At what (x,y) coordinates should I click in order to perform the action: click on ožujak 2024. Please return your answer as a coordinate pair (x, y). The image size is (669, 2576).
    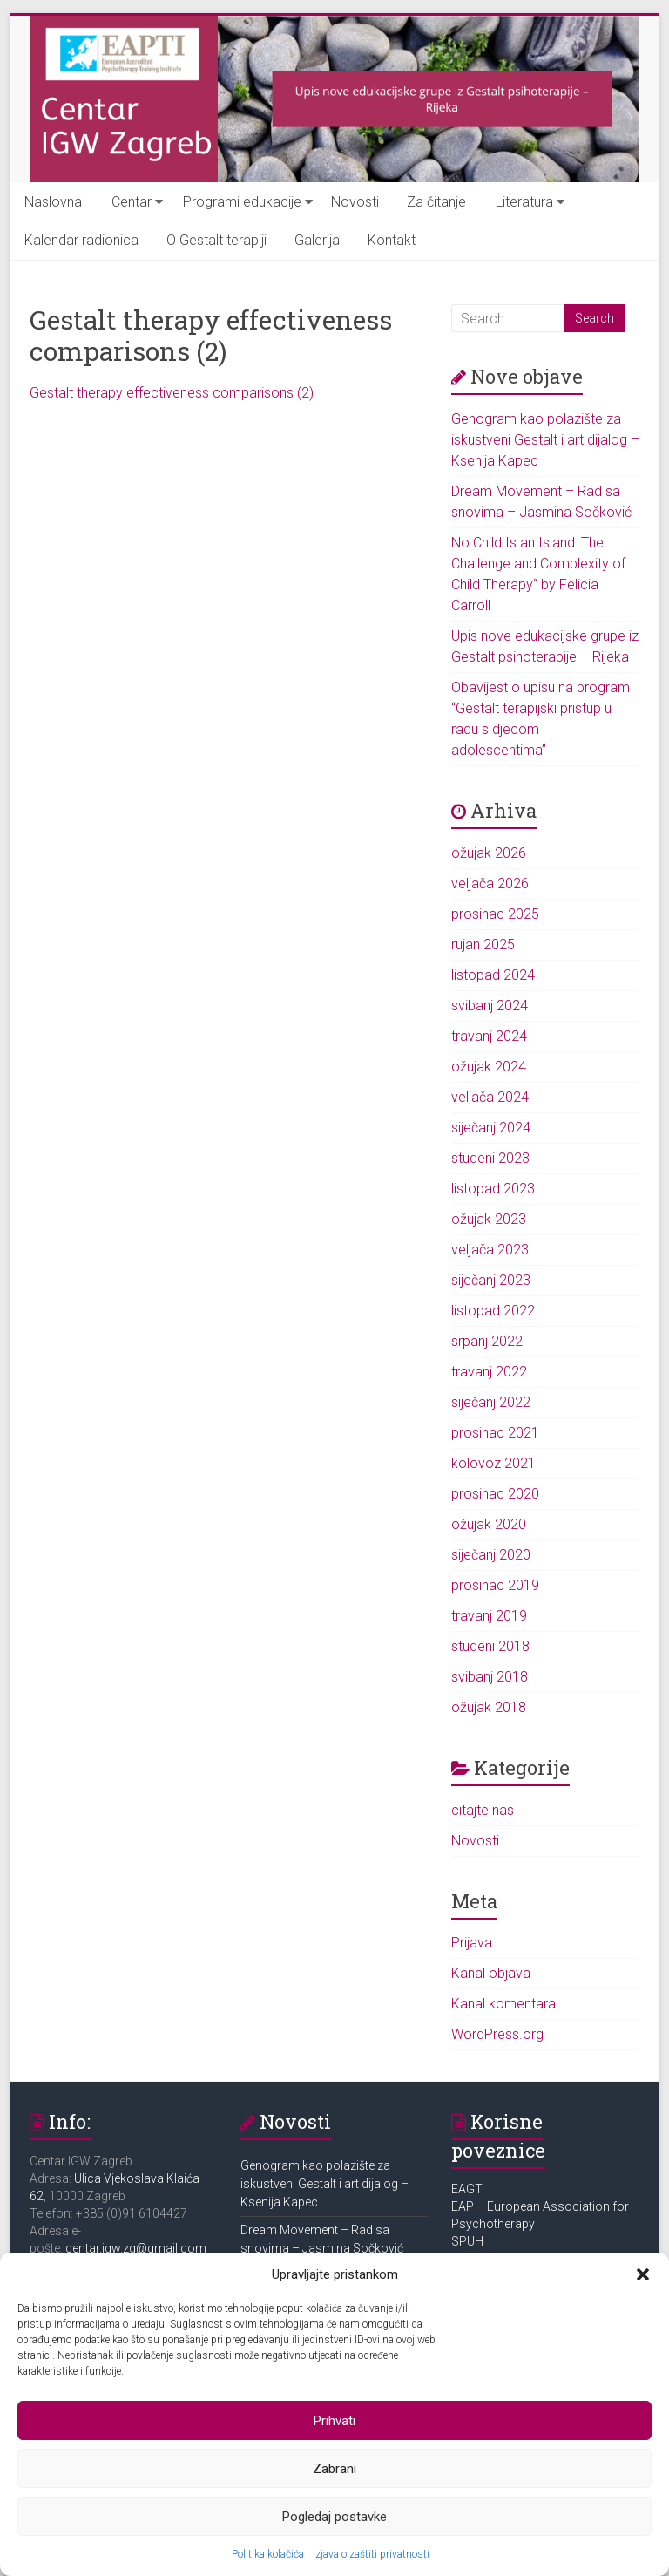
    Looking at the image, I should click on (488, 1066).